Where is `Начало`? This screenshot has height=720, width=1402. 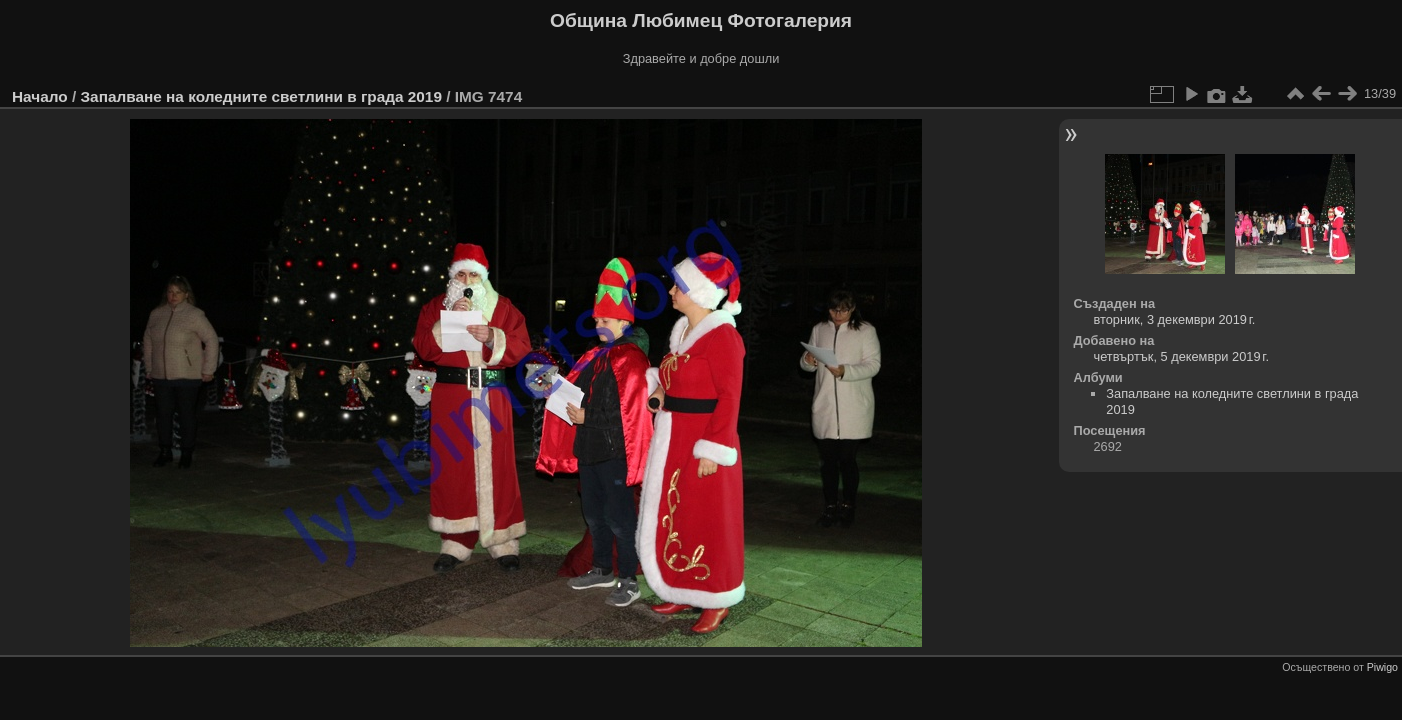 Начало is located at coordinates (40, 96).